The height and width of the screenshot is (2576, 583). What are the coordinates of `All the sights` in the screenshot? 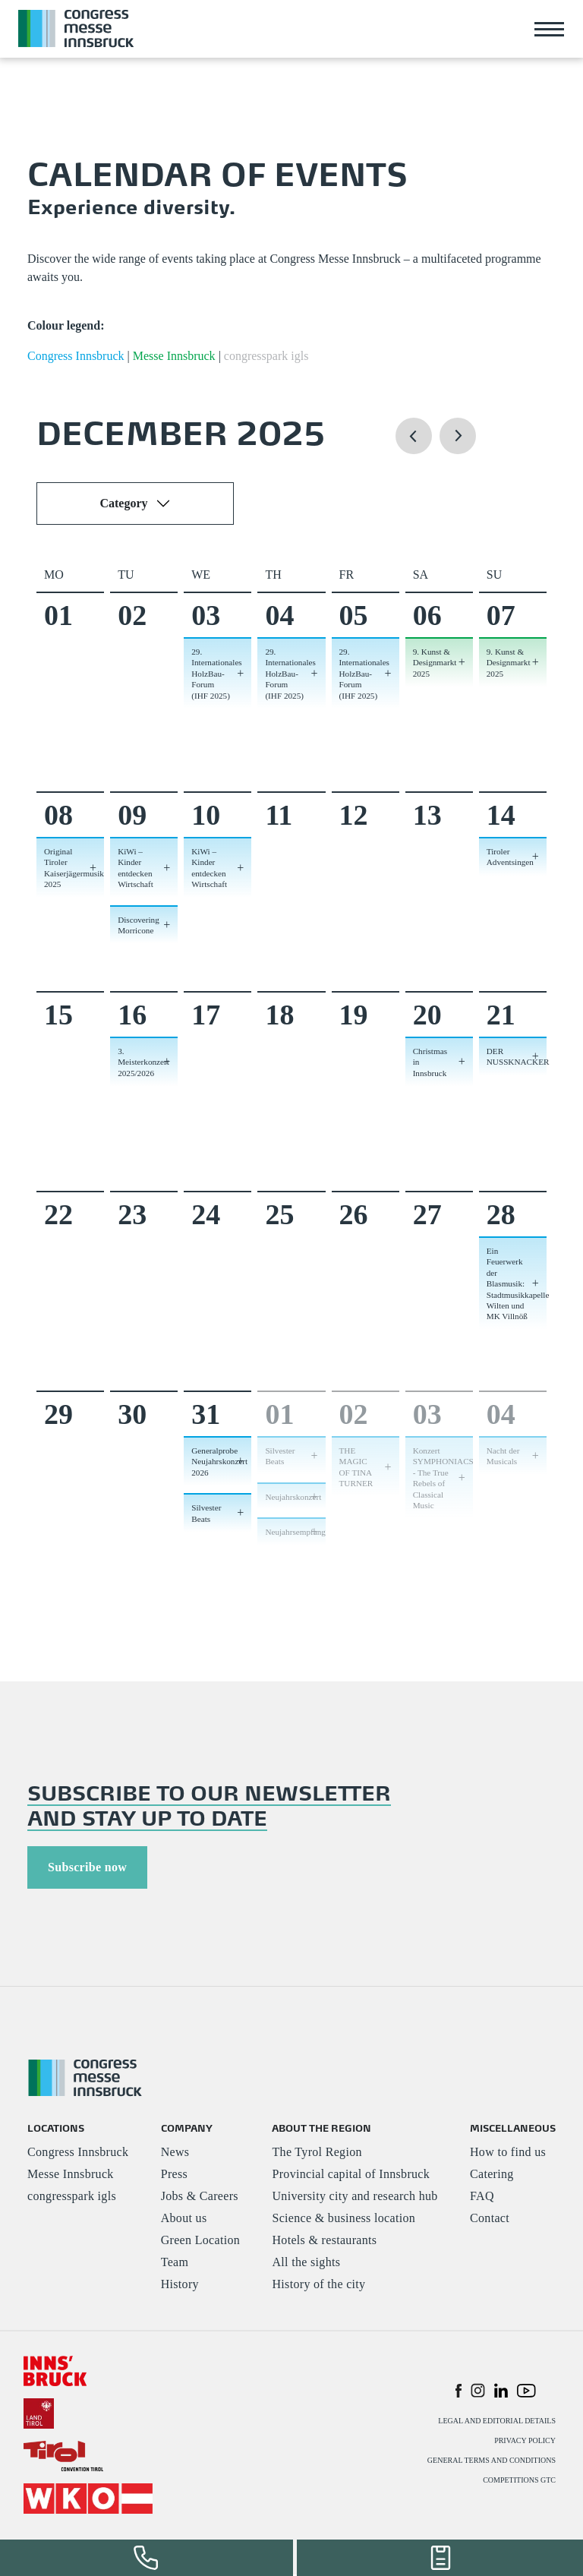 It's located at (306, 2263).